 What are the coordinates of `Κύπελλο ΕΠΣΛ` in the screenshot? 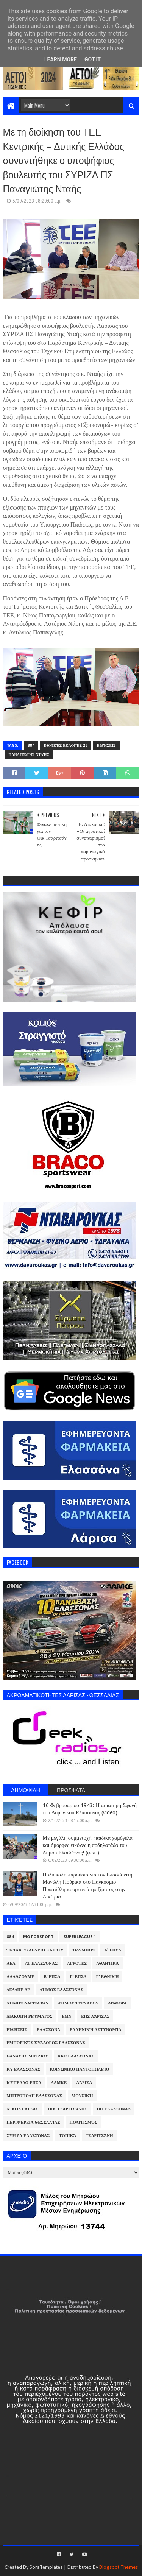 It's located at (24, 2082).